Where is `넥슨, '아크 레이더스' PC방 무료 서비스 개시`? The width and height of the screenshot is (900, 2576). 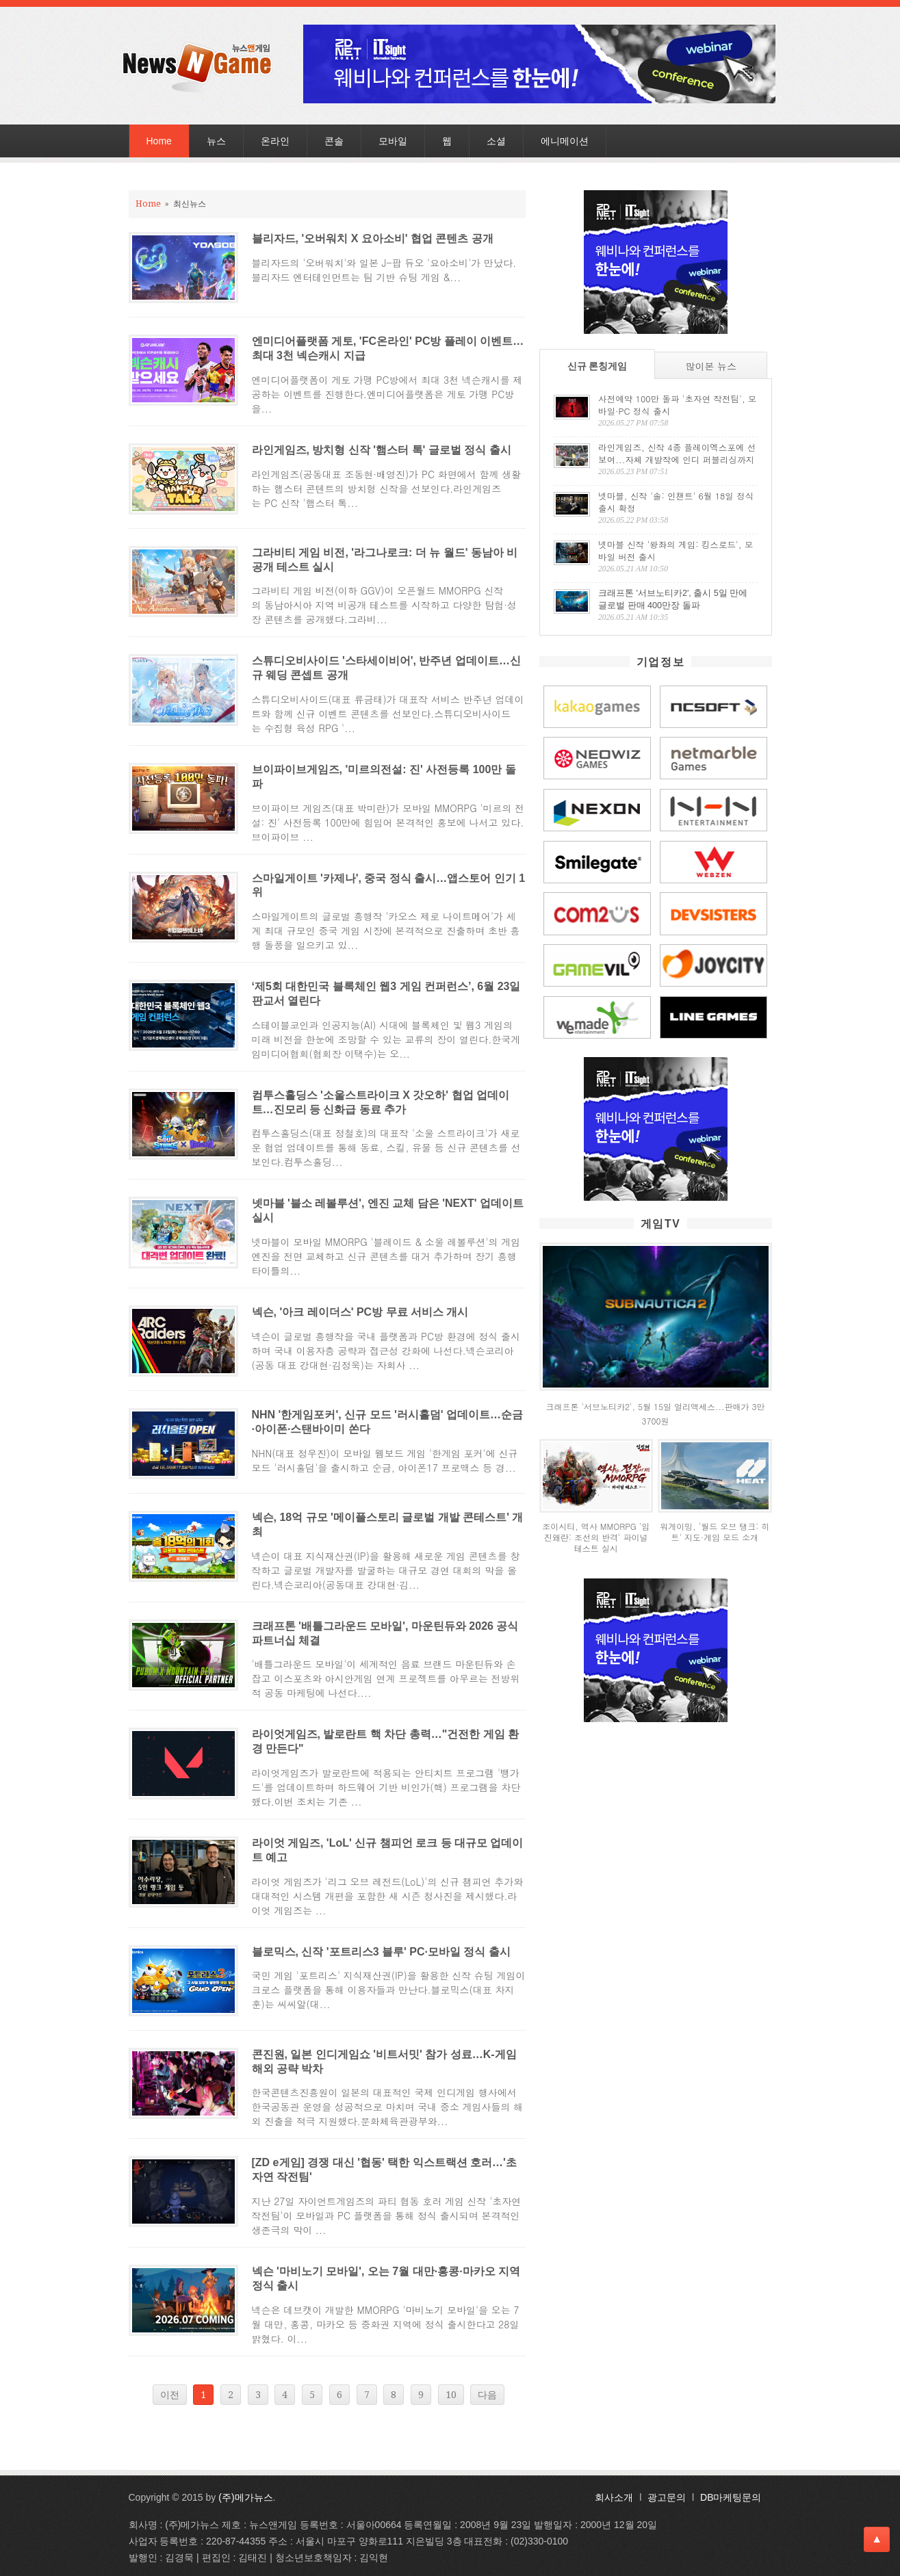
넥슨, '아크 레이더스' PC방 무료 서비스 개시 is located at coordinates (360, 1312).